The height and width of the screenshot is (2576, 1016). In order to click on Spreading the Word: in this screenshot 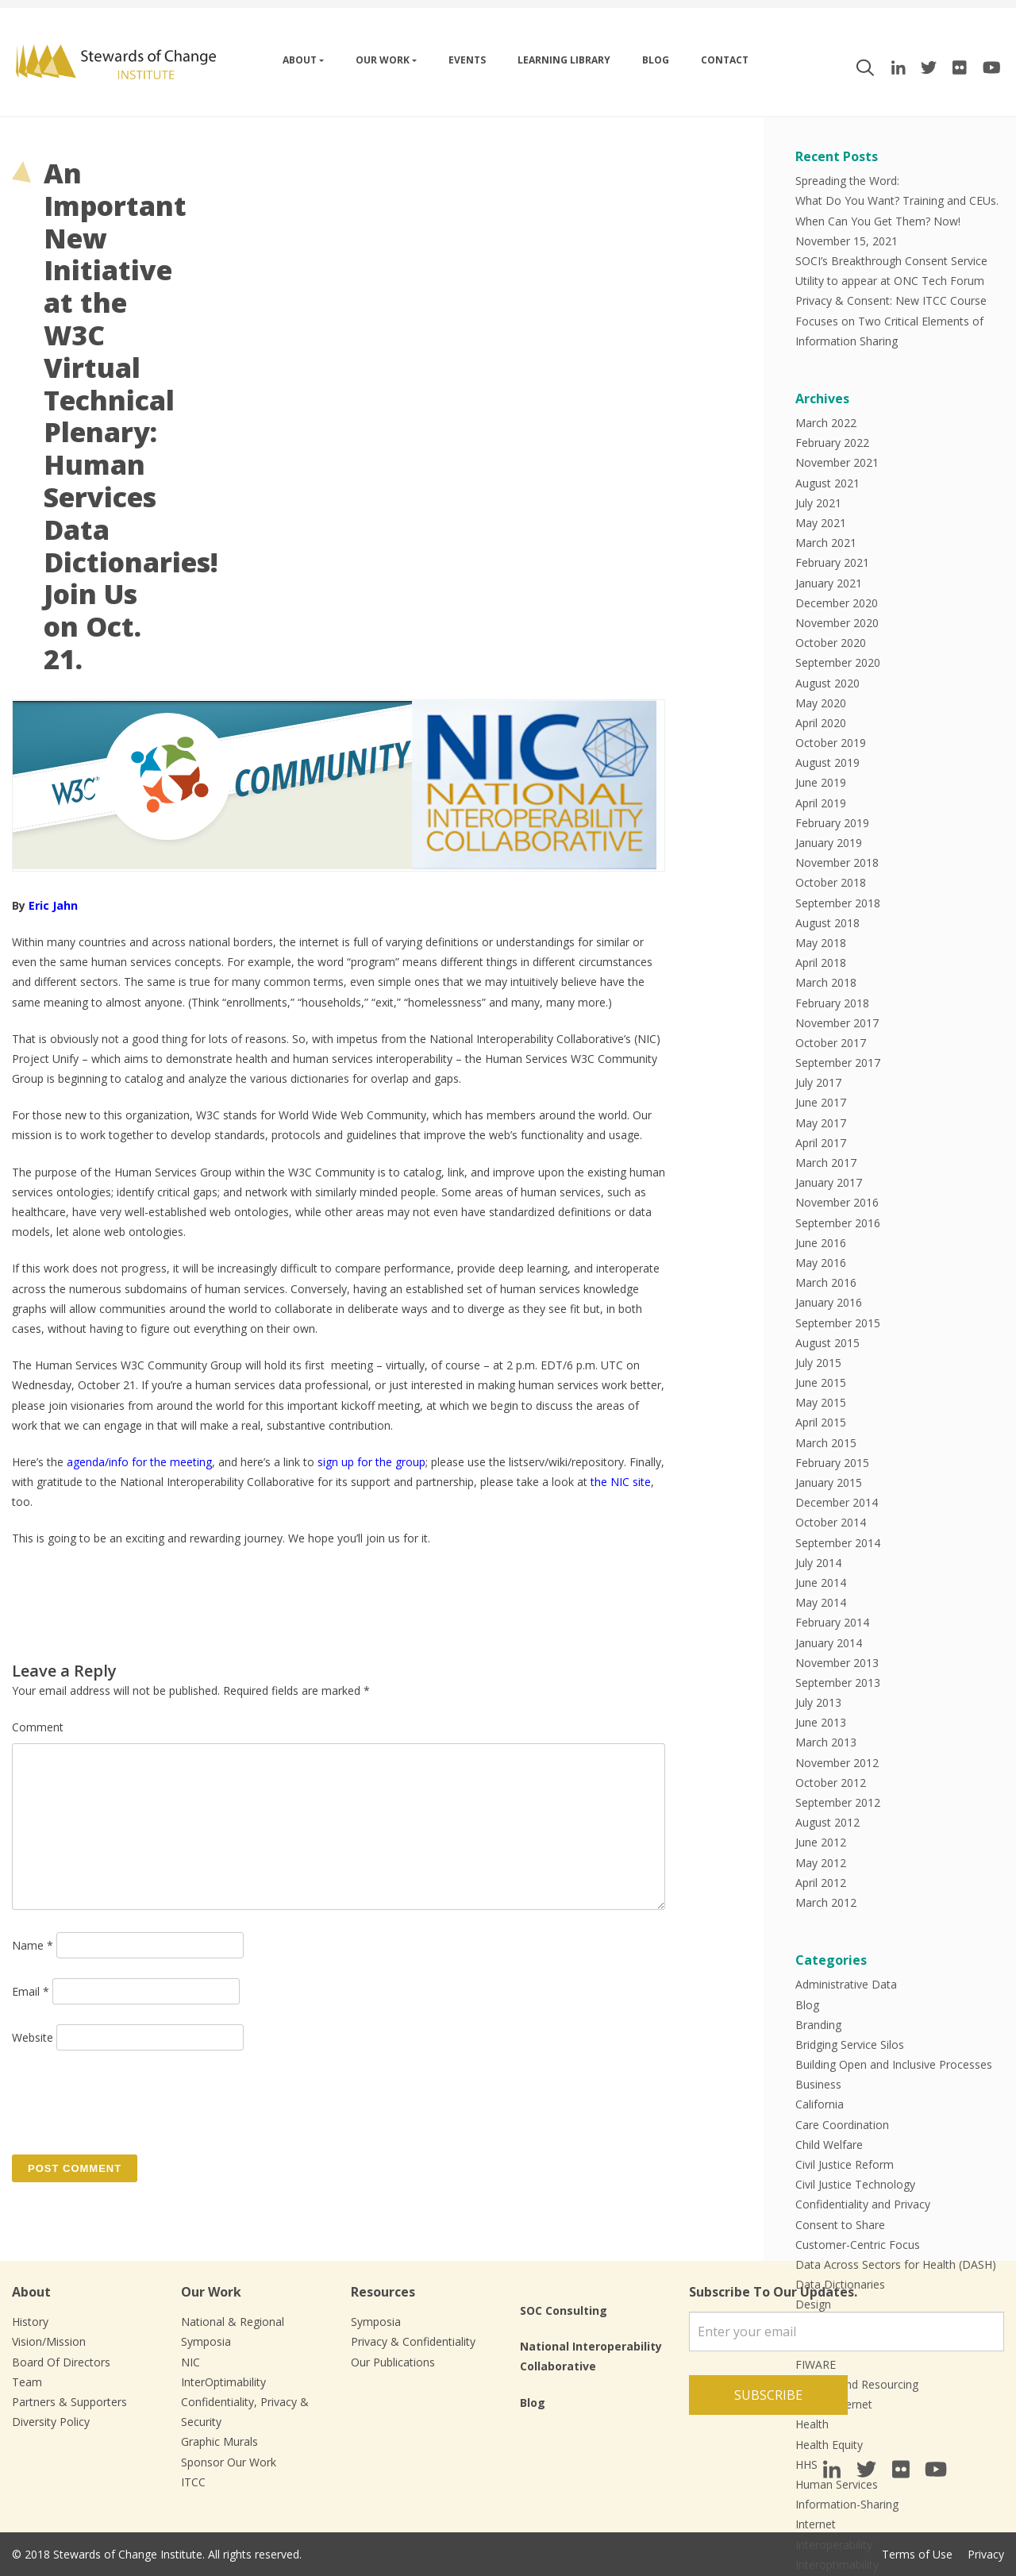, I will do `click(847, 180)`.